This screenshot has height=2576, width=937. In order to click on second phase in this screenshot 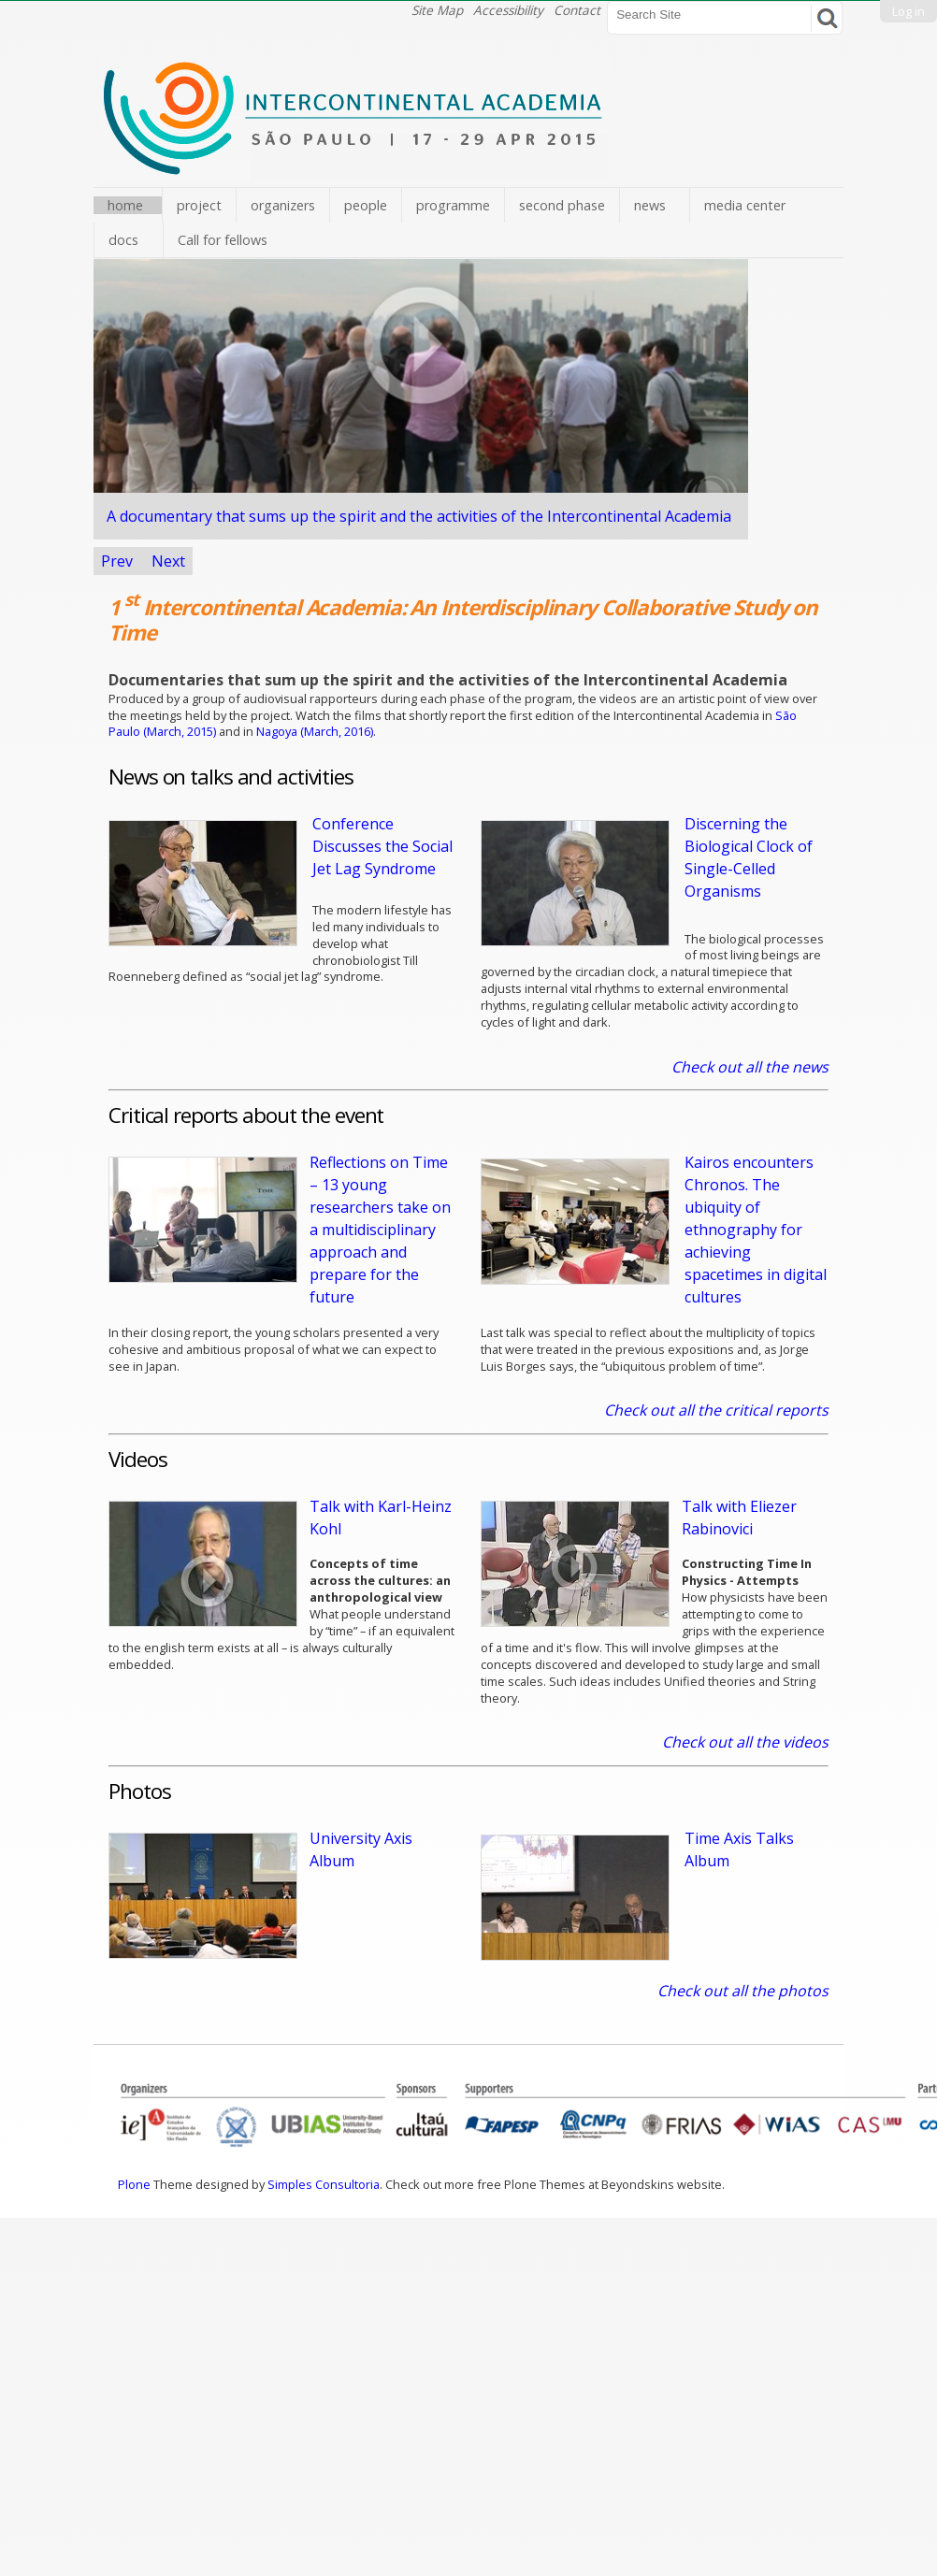, I will do `click(562, 205)`.